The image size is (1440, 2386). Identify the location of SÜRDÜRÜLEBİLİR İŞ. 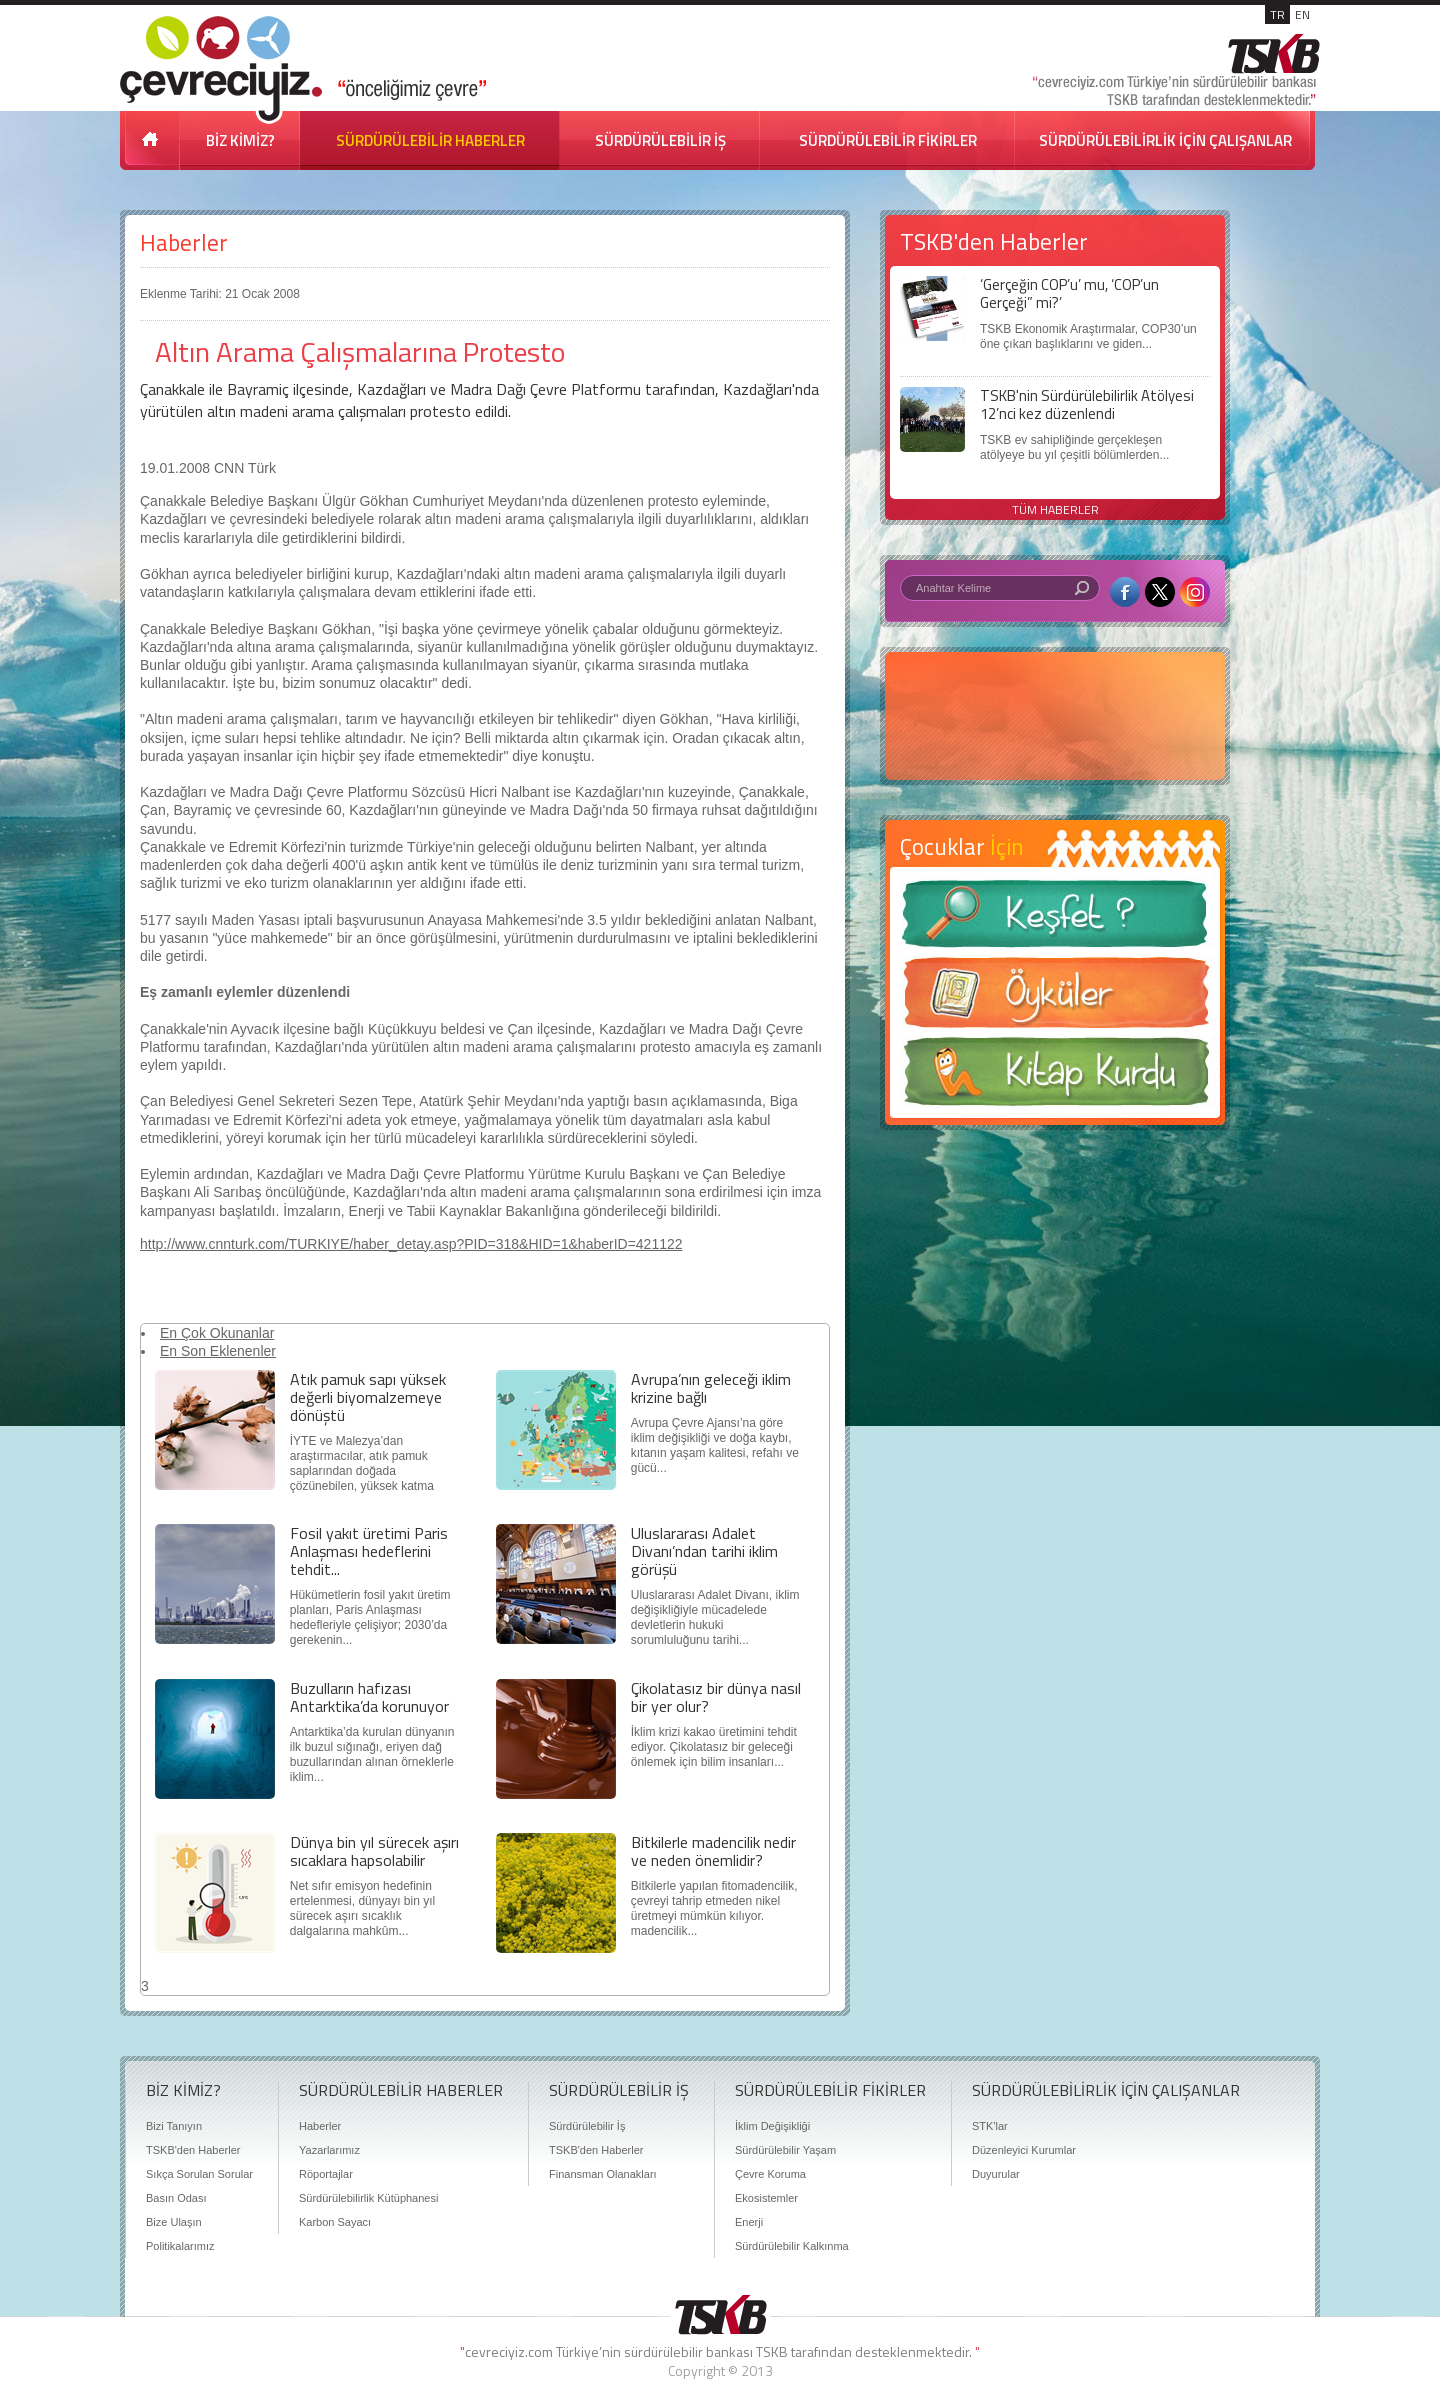
(660, 140).